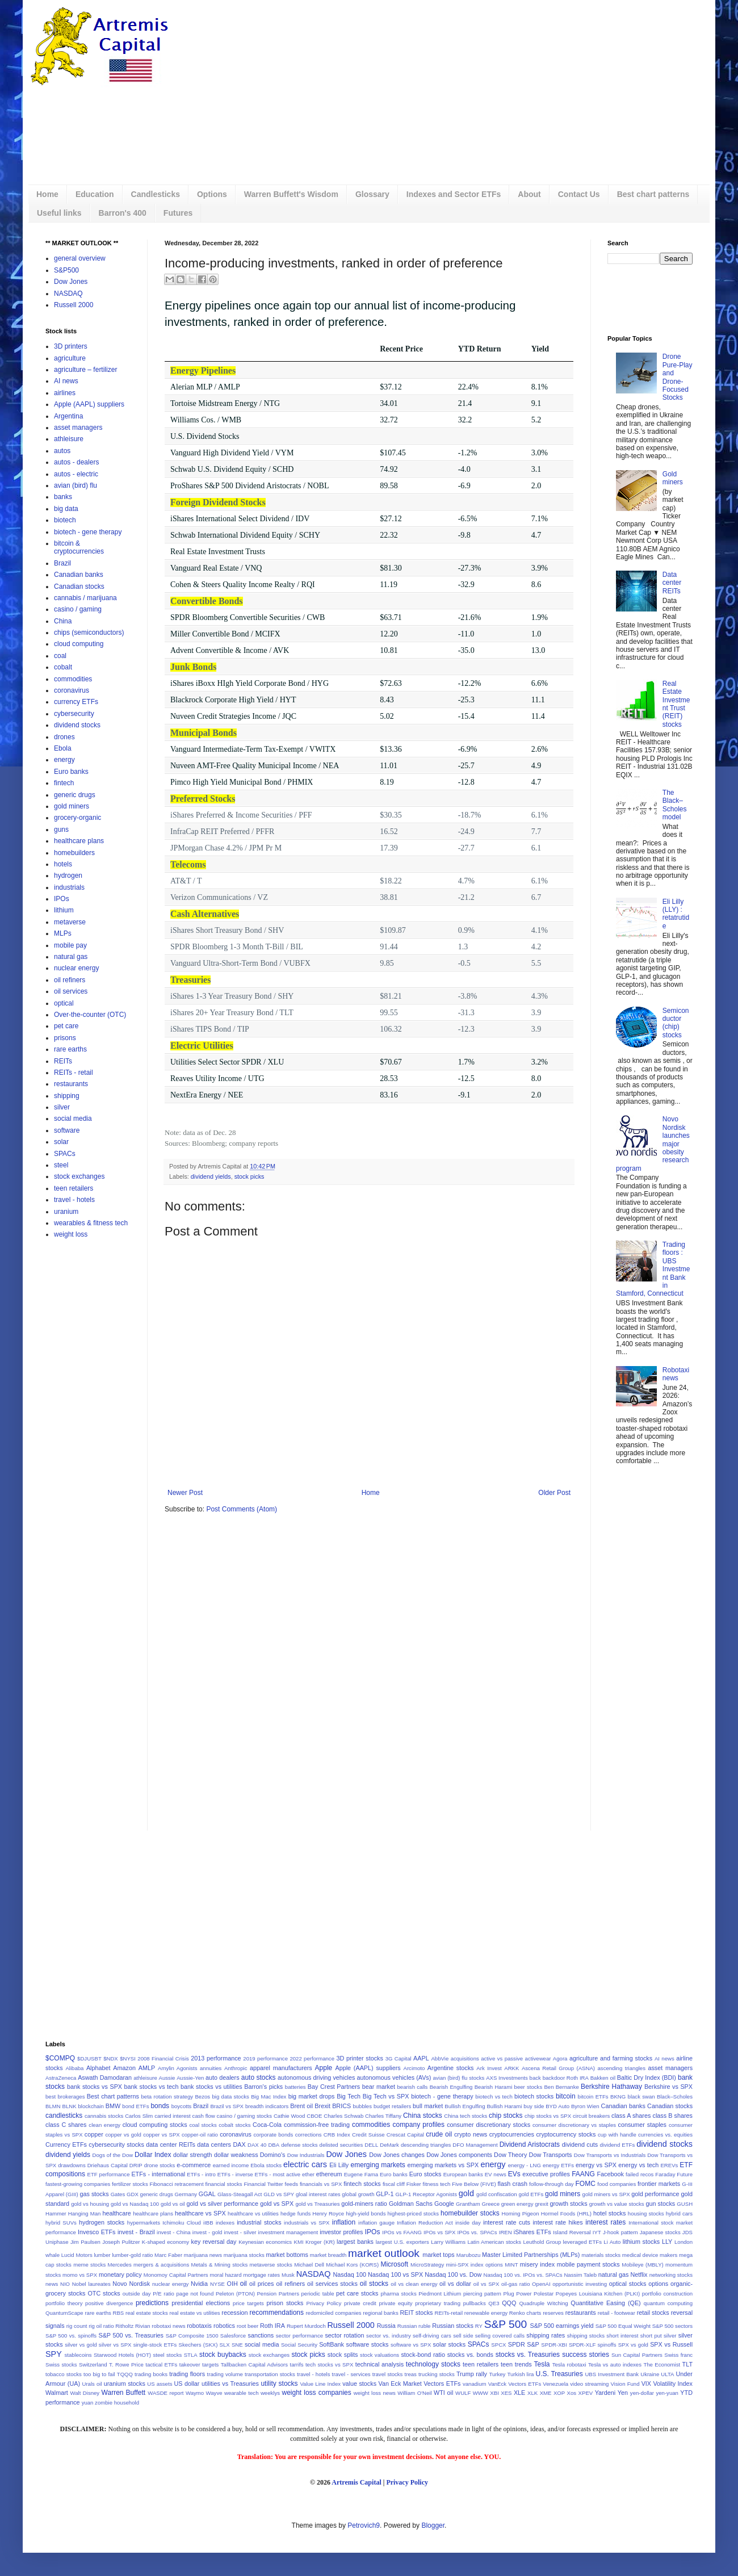  What do you see at coordinates (582, 2345) in the screenshot?
I see `SPDR-XLF` at bounding box center [582, 2345].